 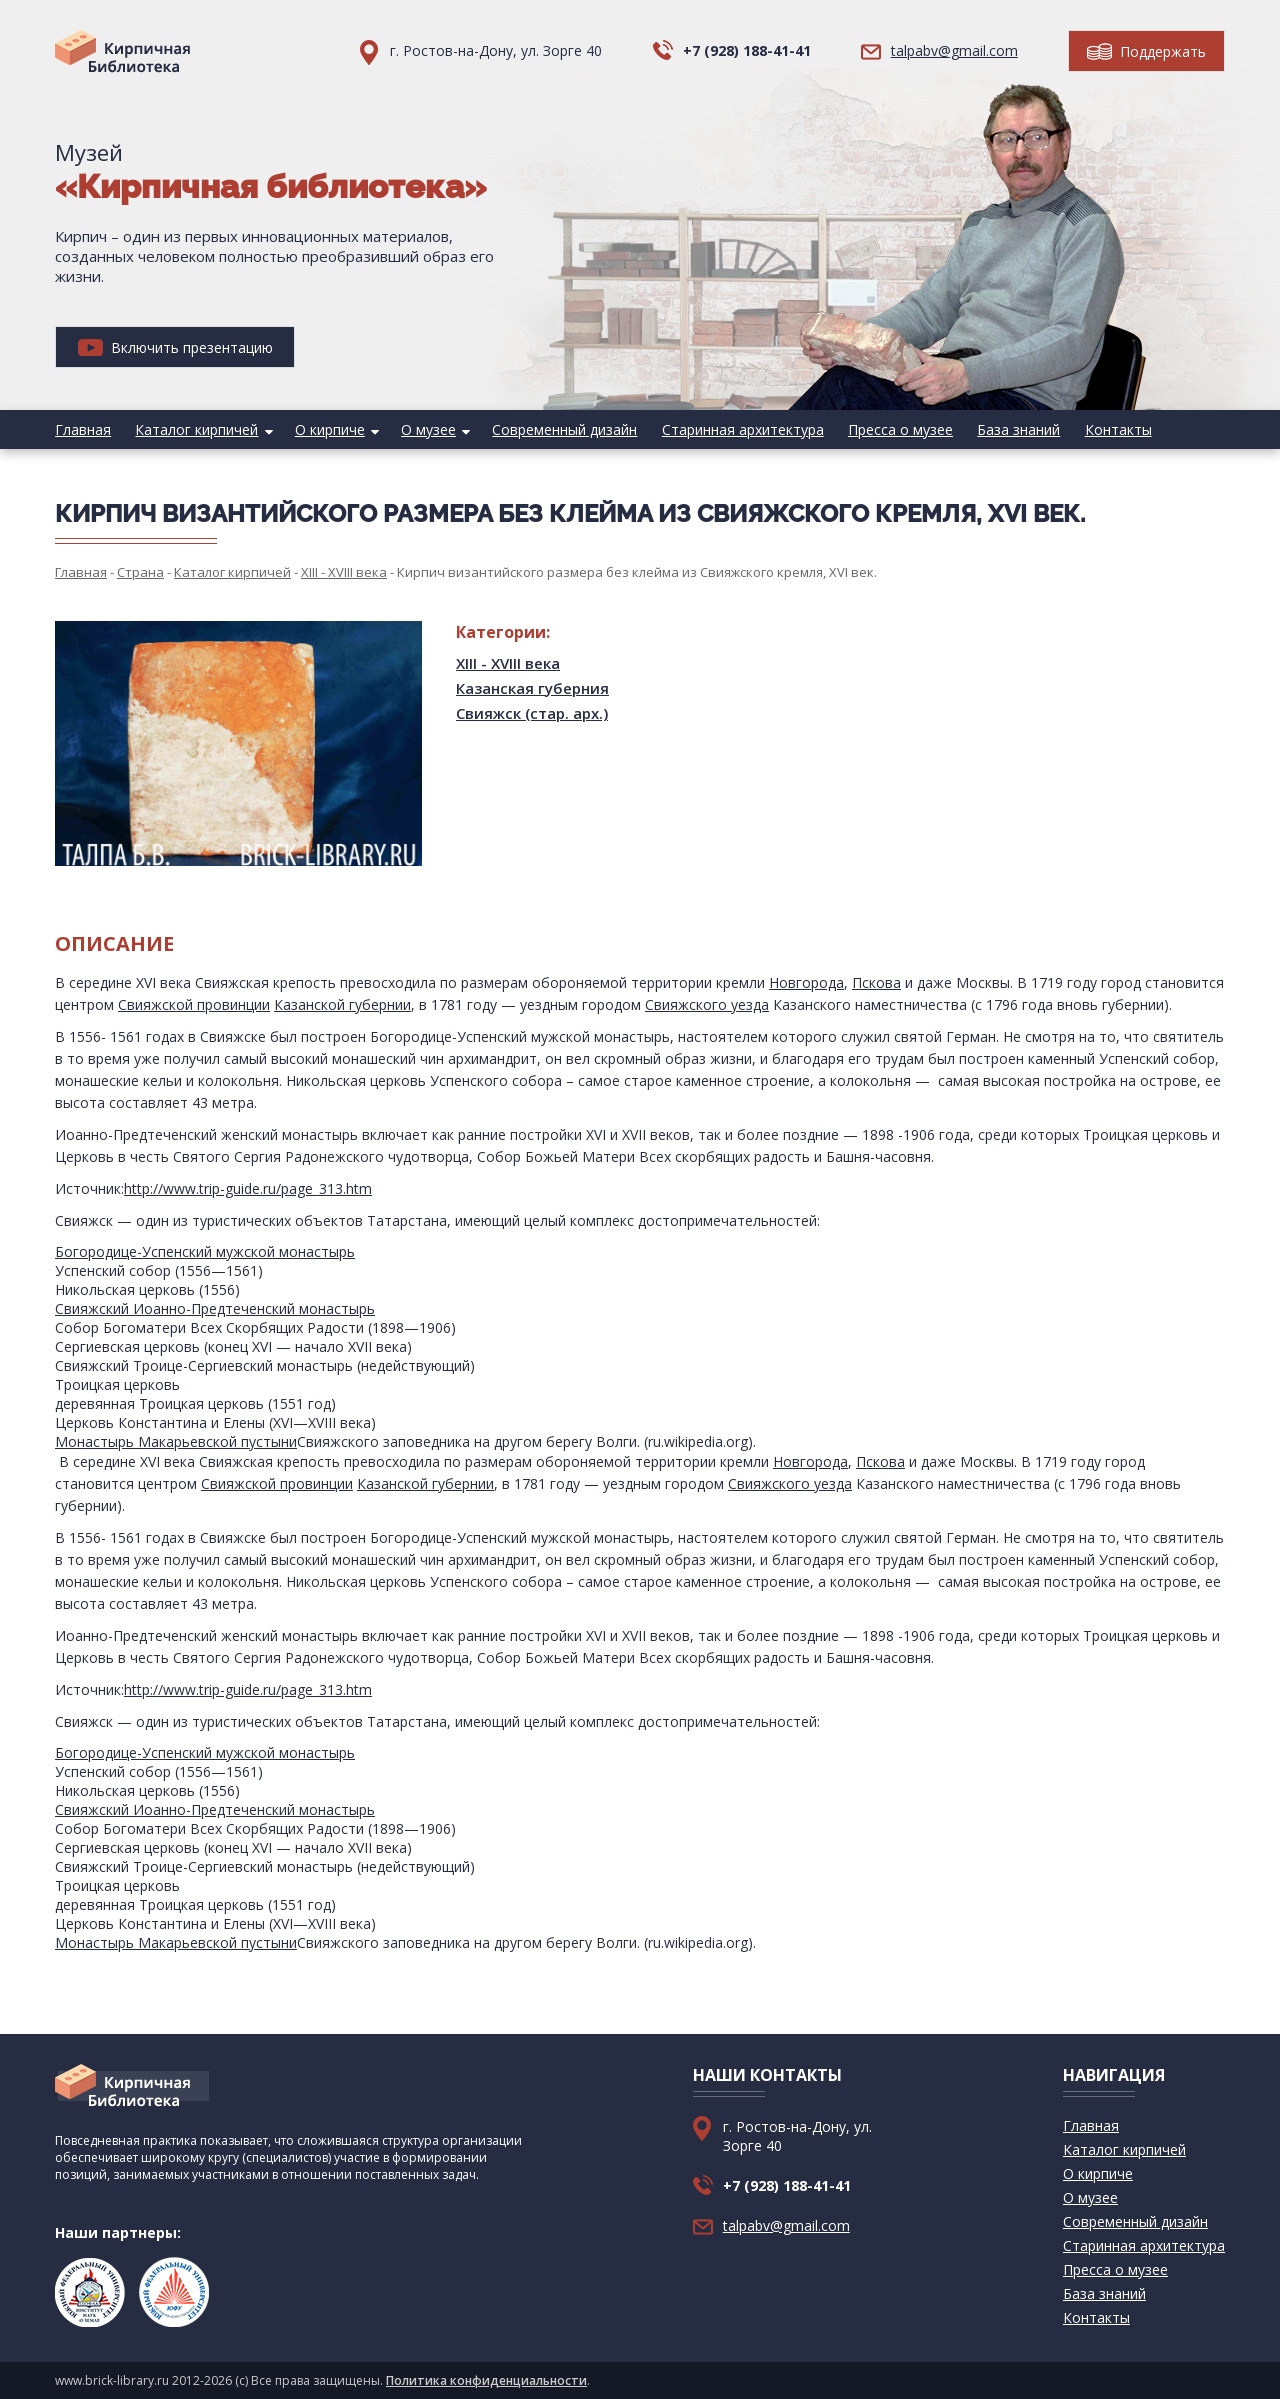 What do you see at coordinates (196, 429) in the screenshot?
I see `Каталог кирпичей` at bounding box center [196, 429].